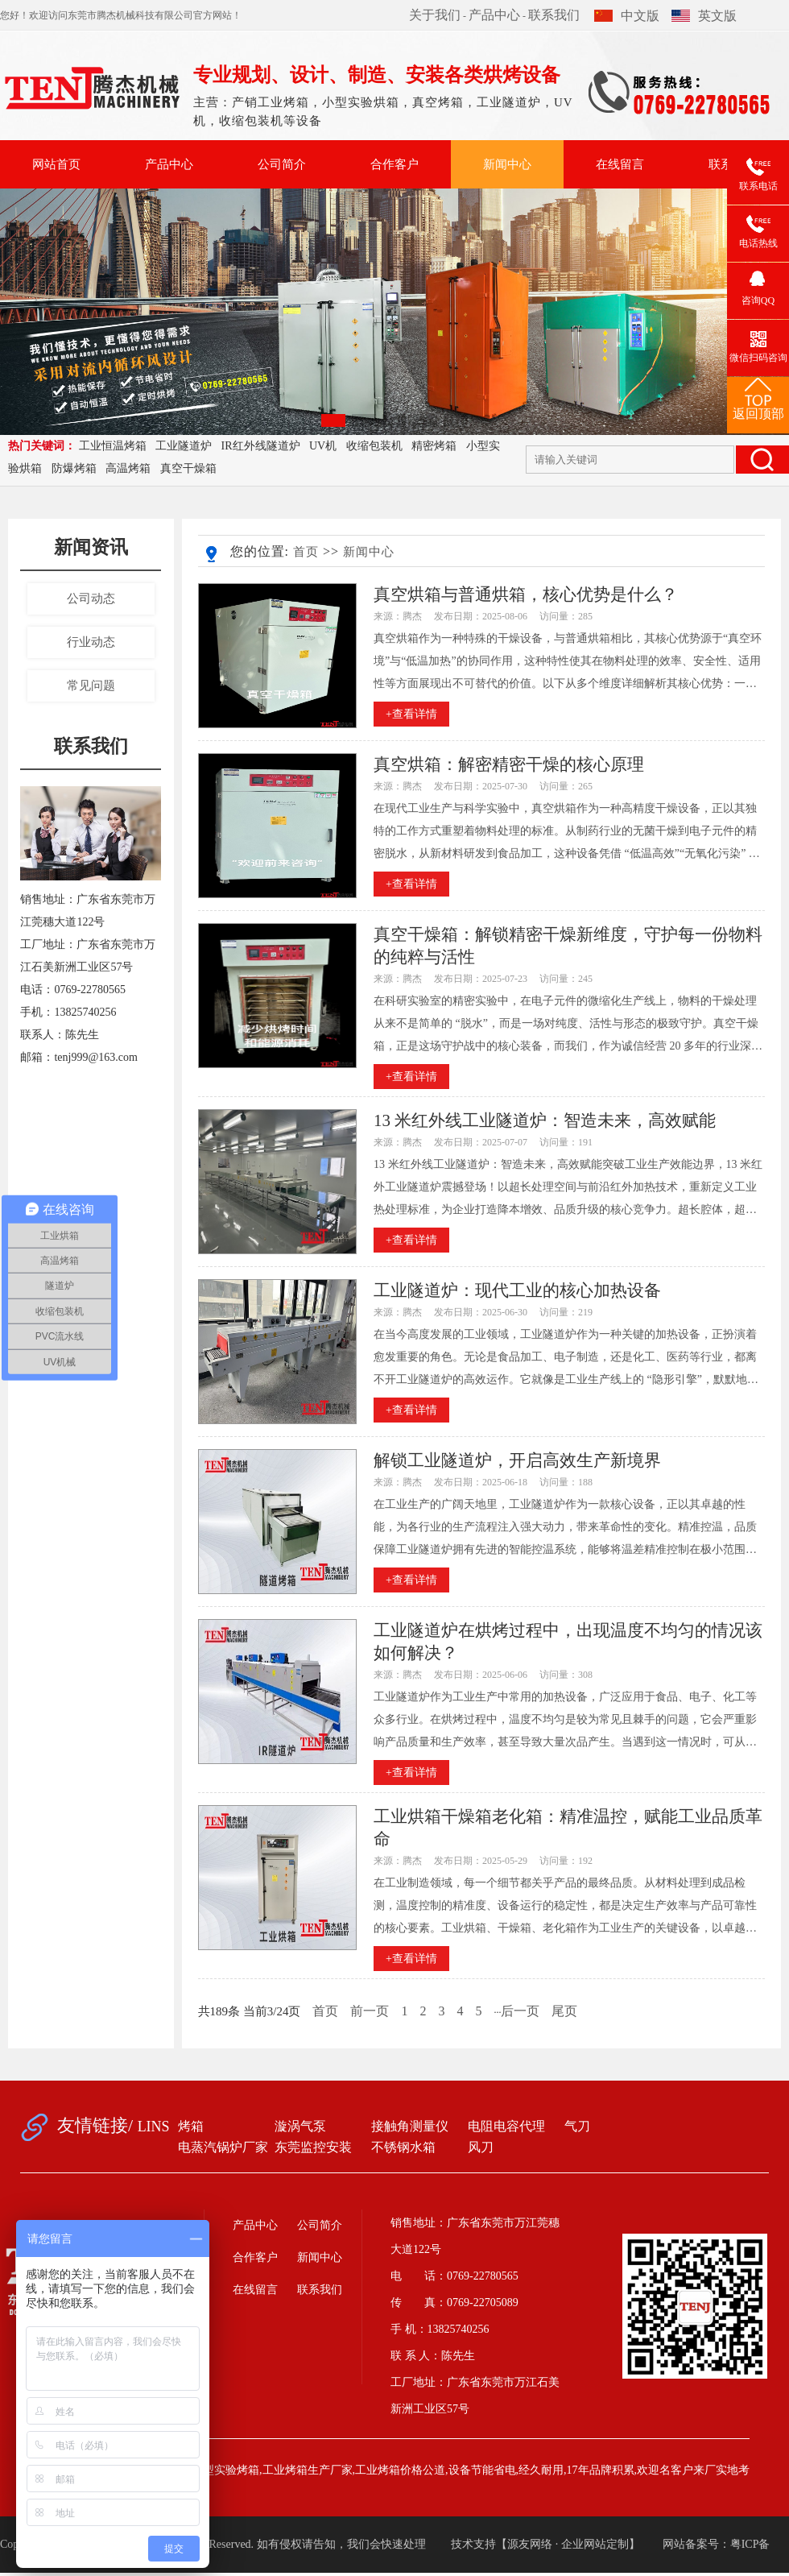 The width and height of the screenshot is (789, 2576). What do you see at coordinates (260, 446) in the screenshot?
I see `IR红外线隧道炉` at bounding box center [260, 446].